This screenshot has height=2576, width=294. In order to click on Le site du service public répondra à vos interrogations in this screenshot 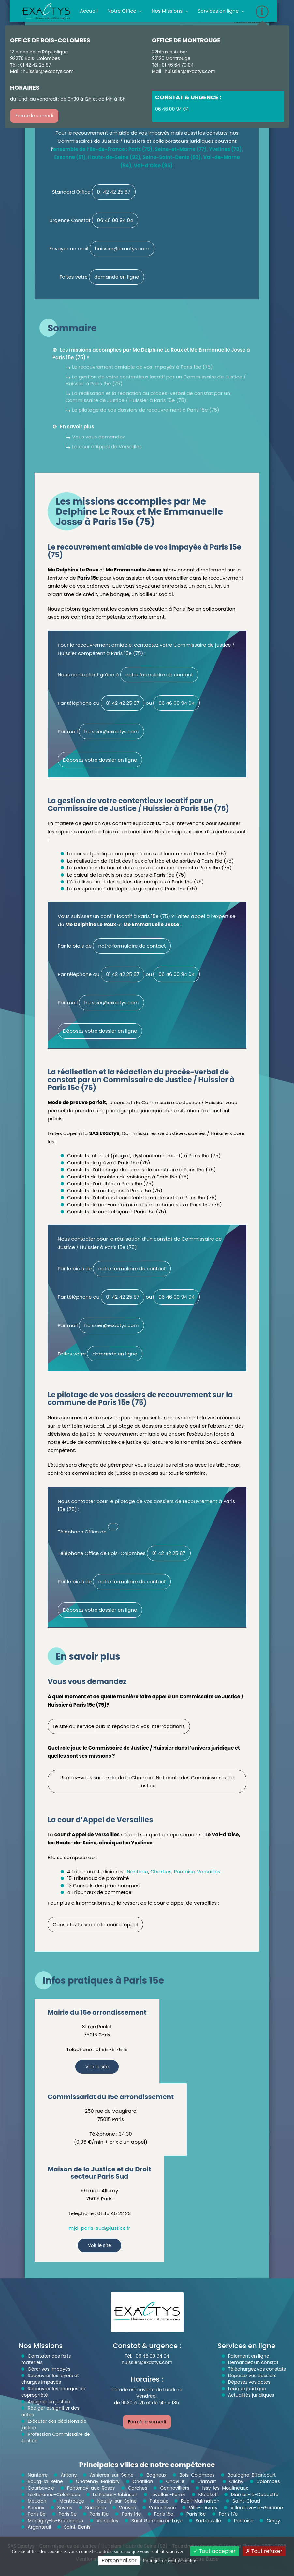, I will do `click(119, 1726)`.